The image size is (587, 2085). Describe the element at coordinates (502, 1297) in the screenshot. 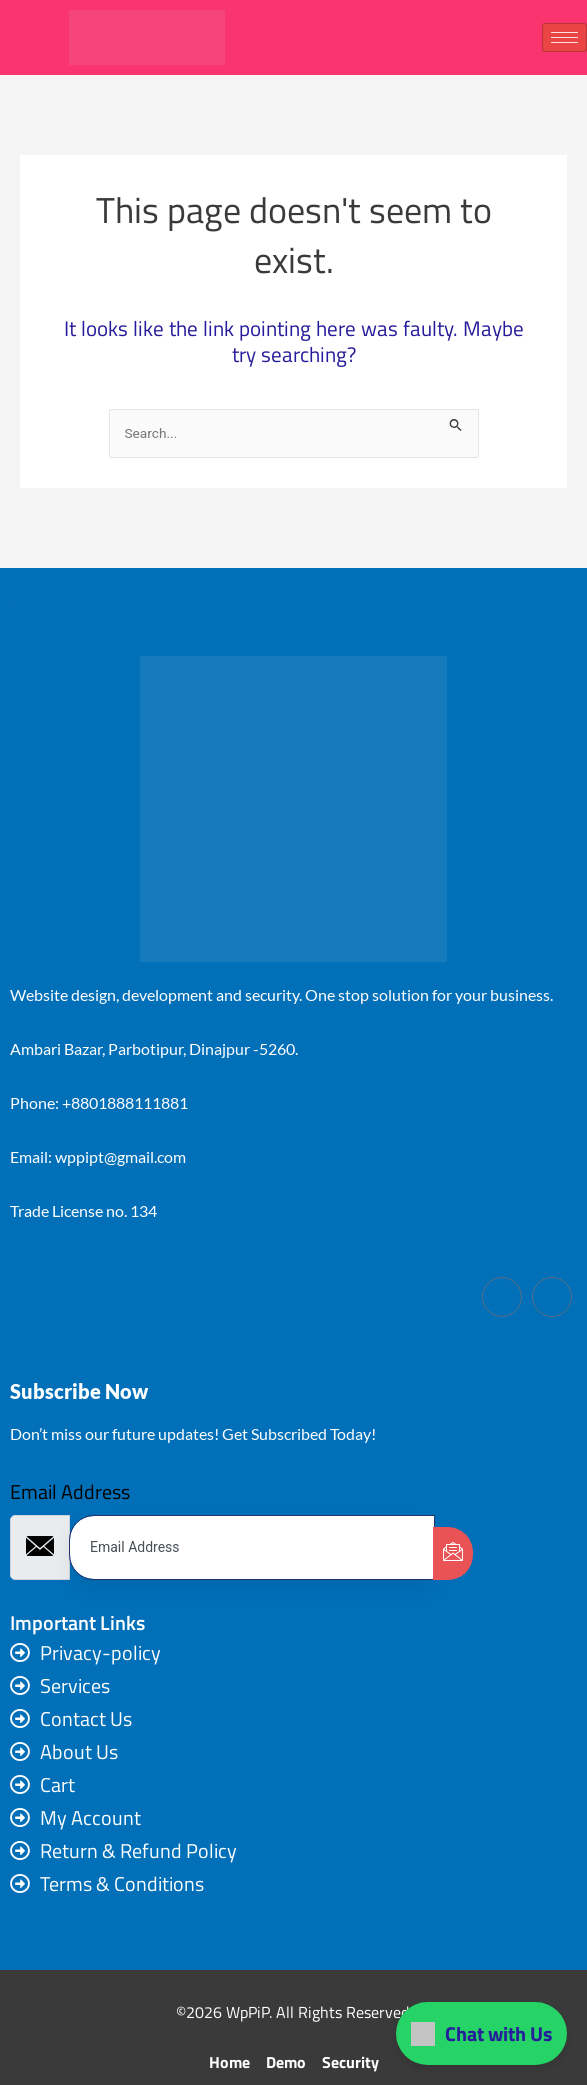

I see `[Facebook]` at that location.